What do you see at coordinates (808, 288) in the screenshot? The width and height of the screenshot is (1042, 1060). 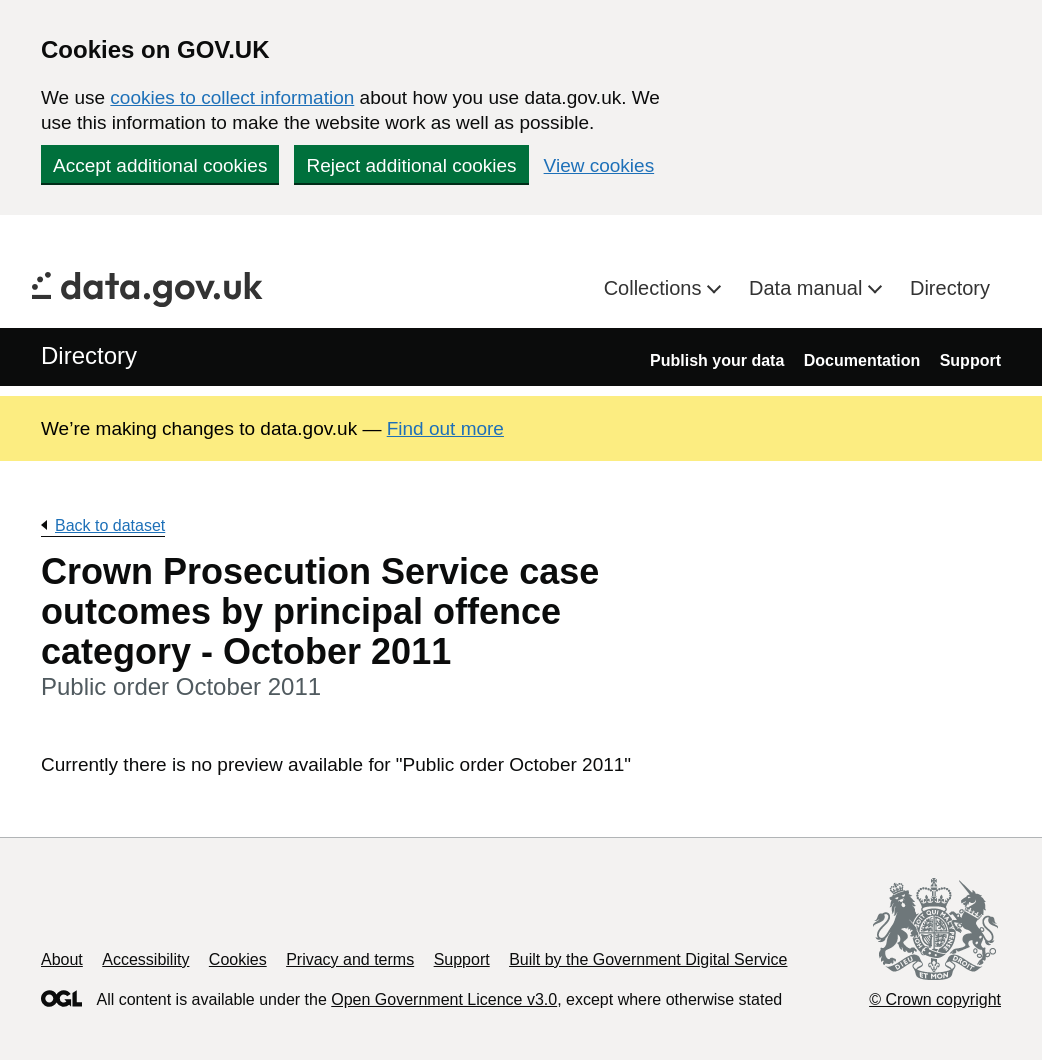 I see `Data manual` at bounding box center [808, 288].